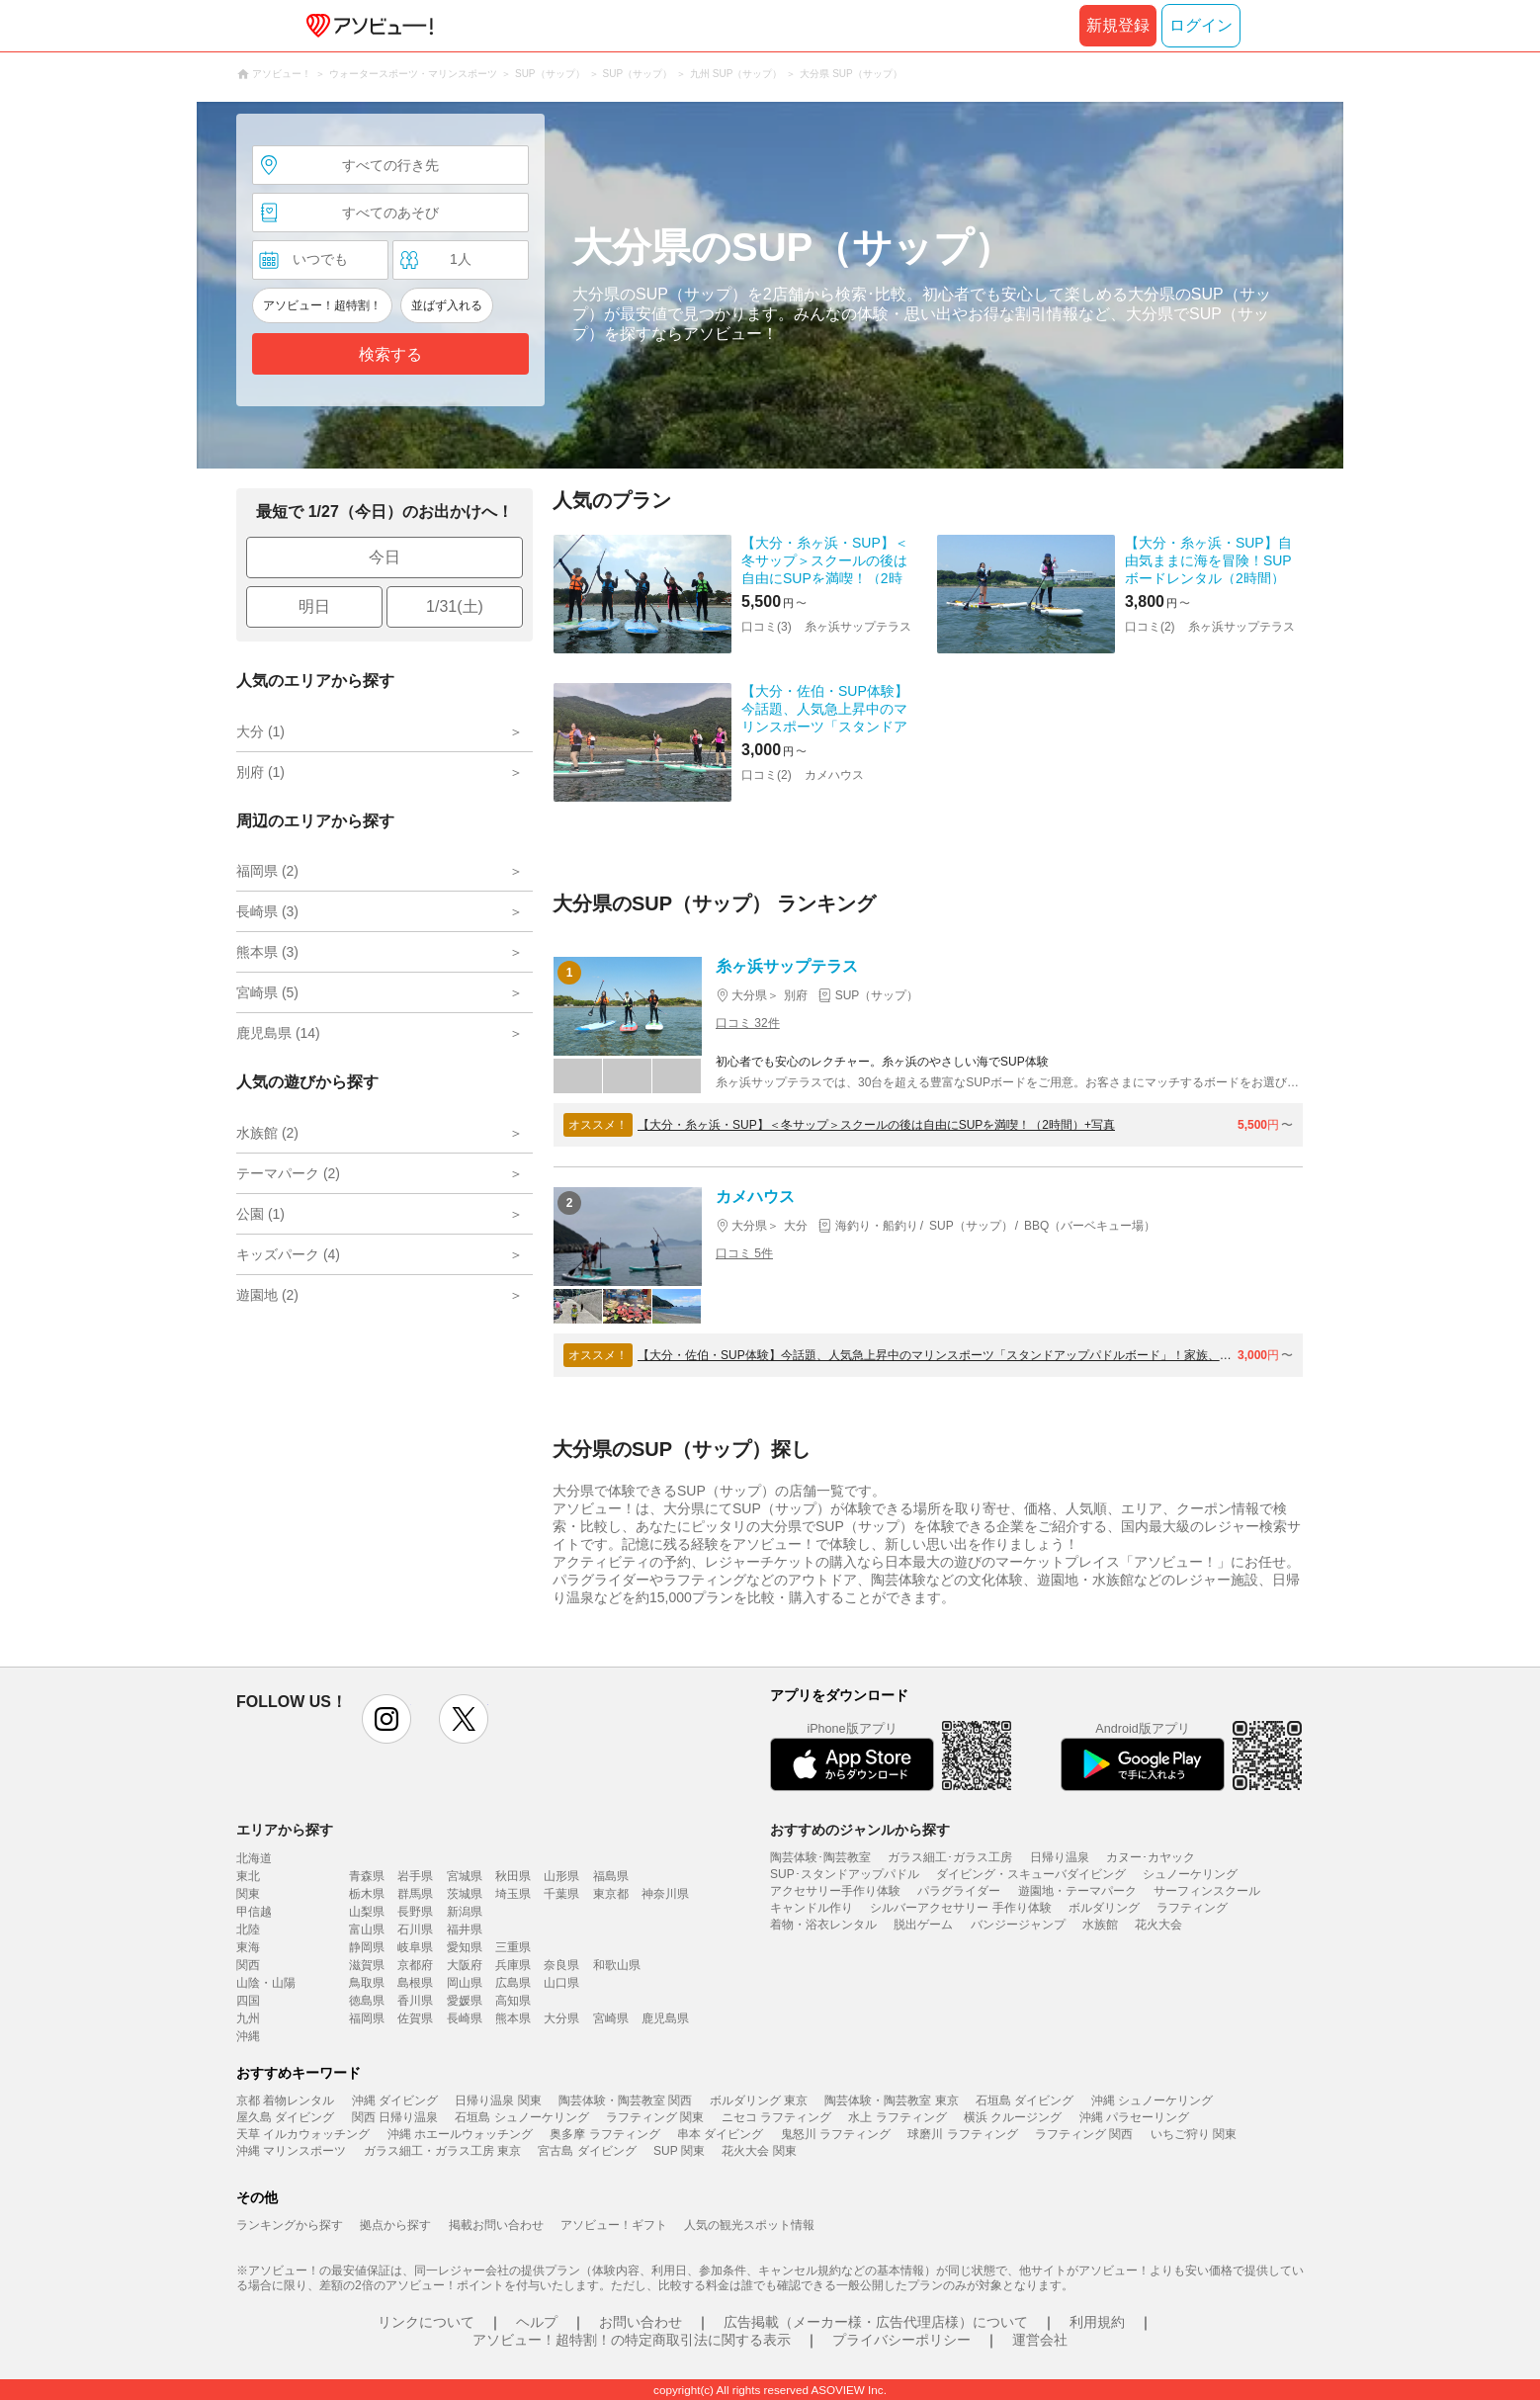  Describe the element at coordinates (587, 2151) in the screenshot. I see `宮古島 ダイビング` at that location.